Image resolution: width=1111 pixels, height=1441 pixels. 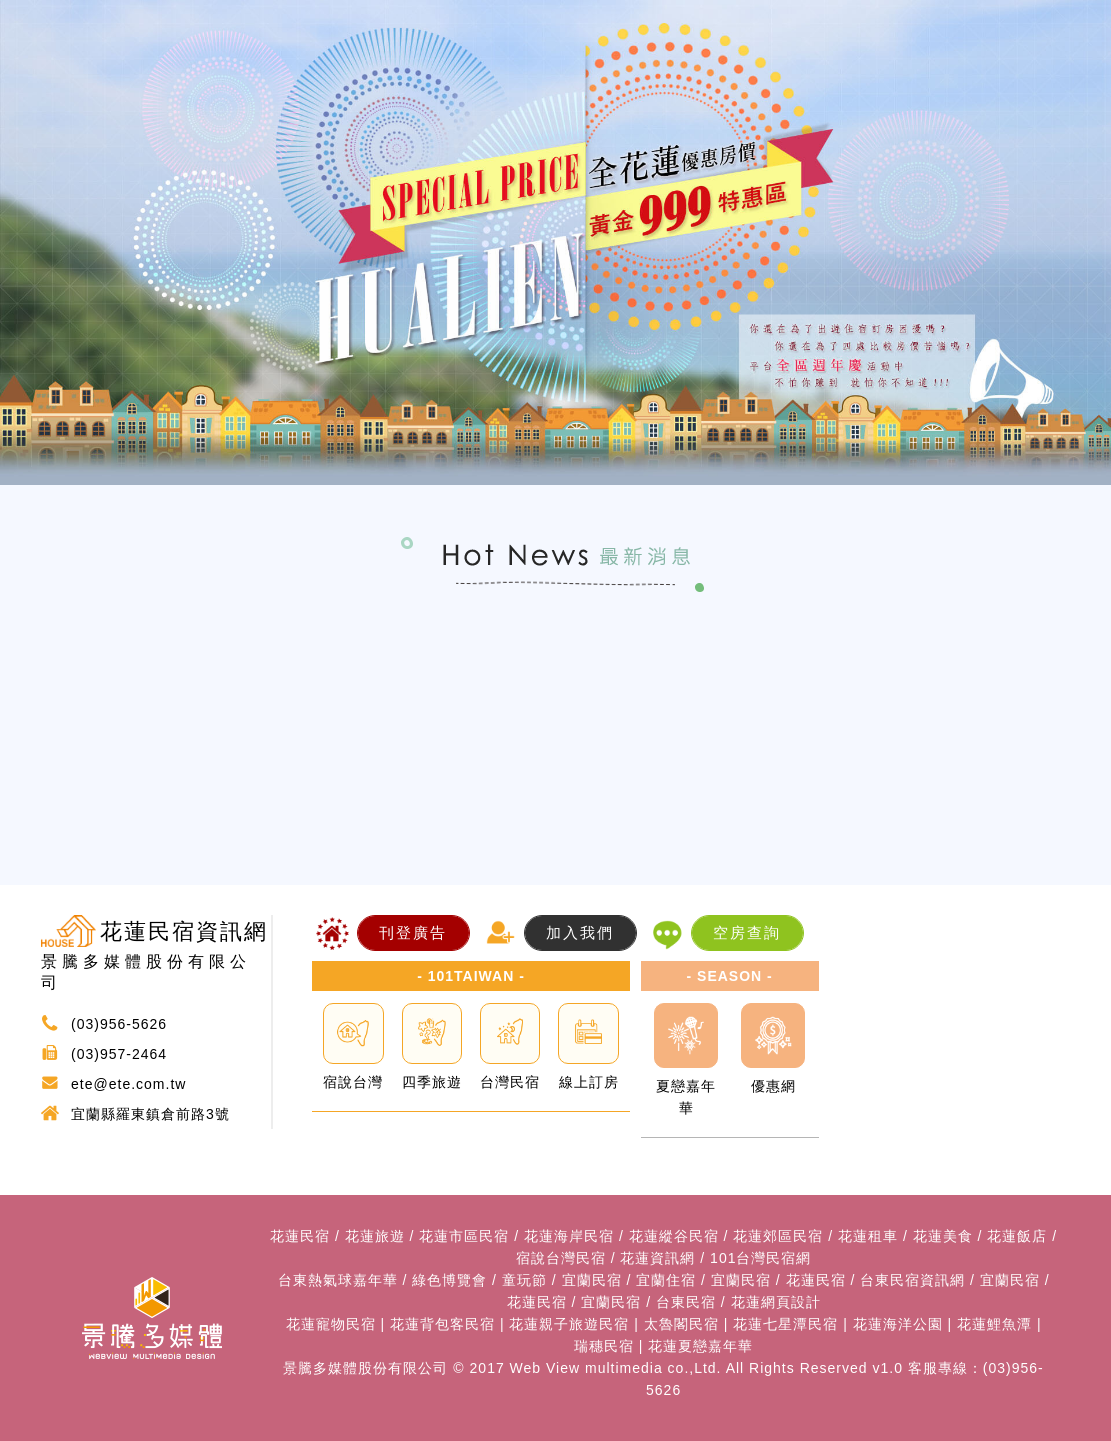 I want to click on 花蓮飯店, so click(x=1017, y=1236).